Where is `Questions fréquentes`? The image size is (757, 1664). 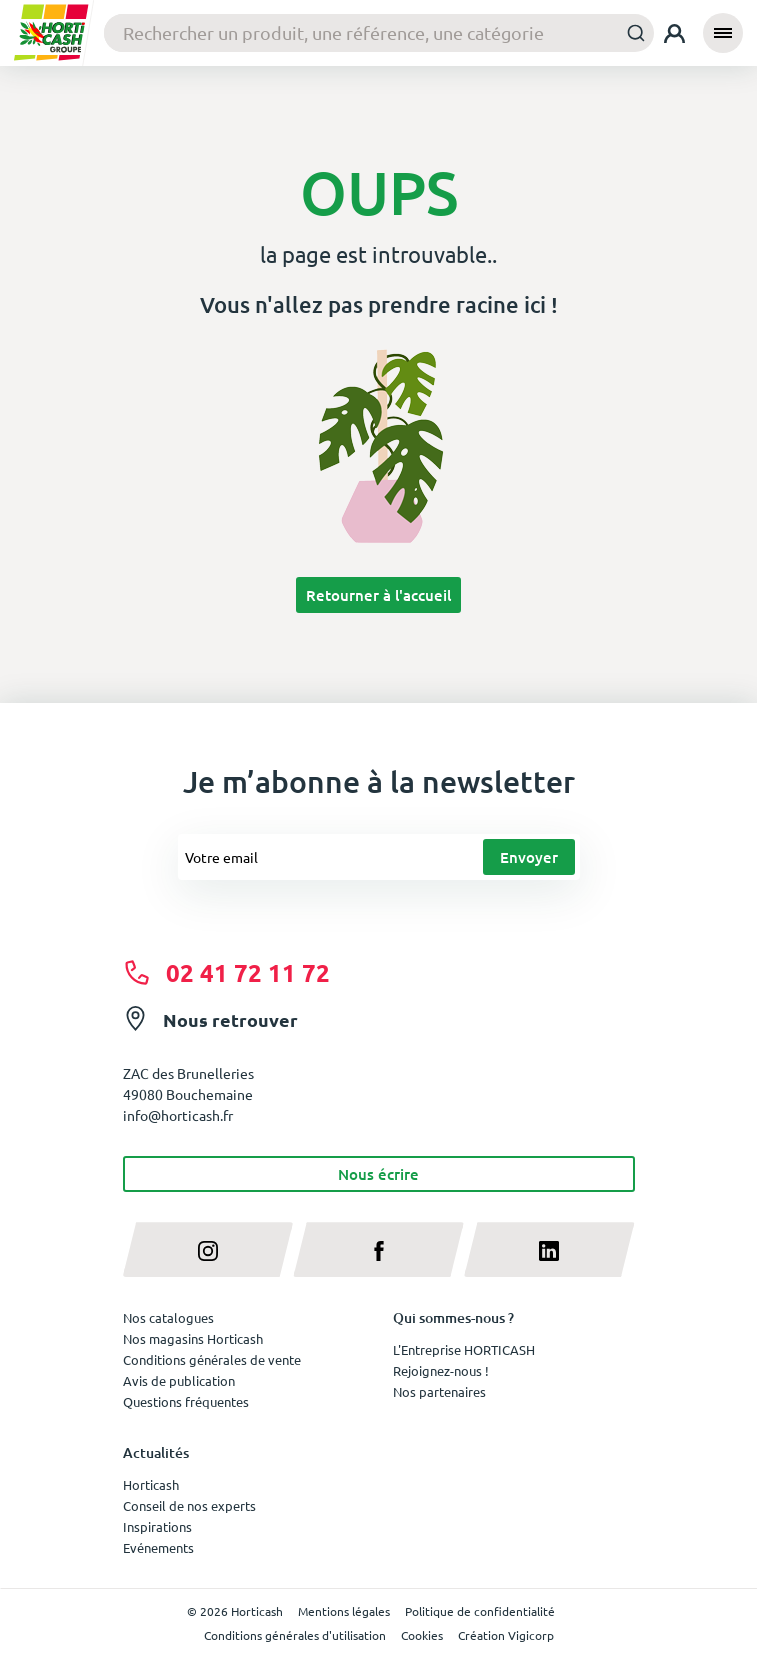
Questions fréquentes is located at coordinates (186, 1401).